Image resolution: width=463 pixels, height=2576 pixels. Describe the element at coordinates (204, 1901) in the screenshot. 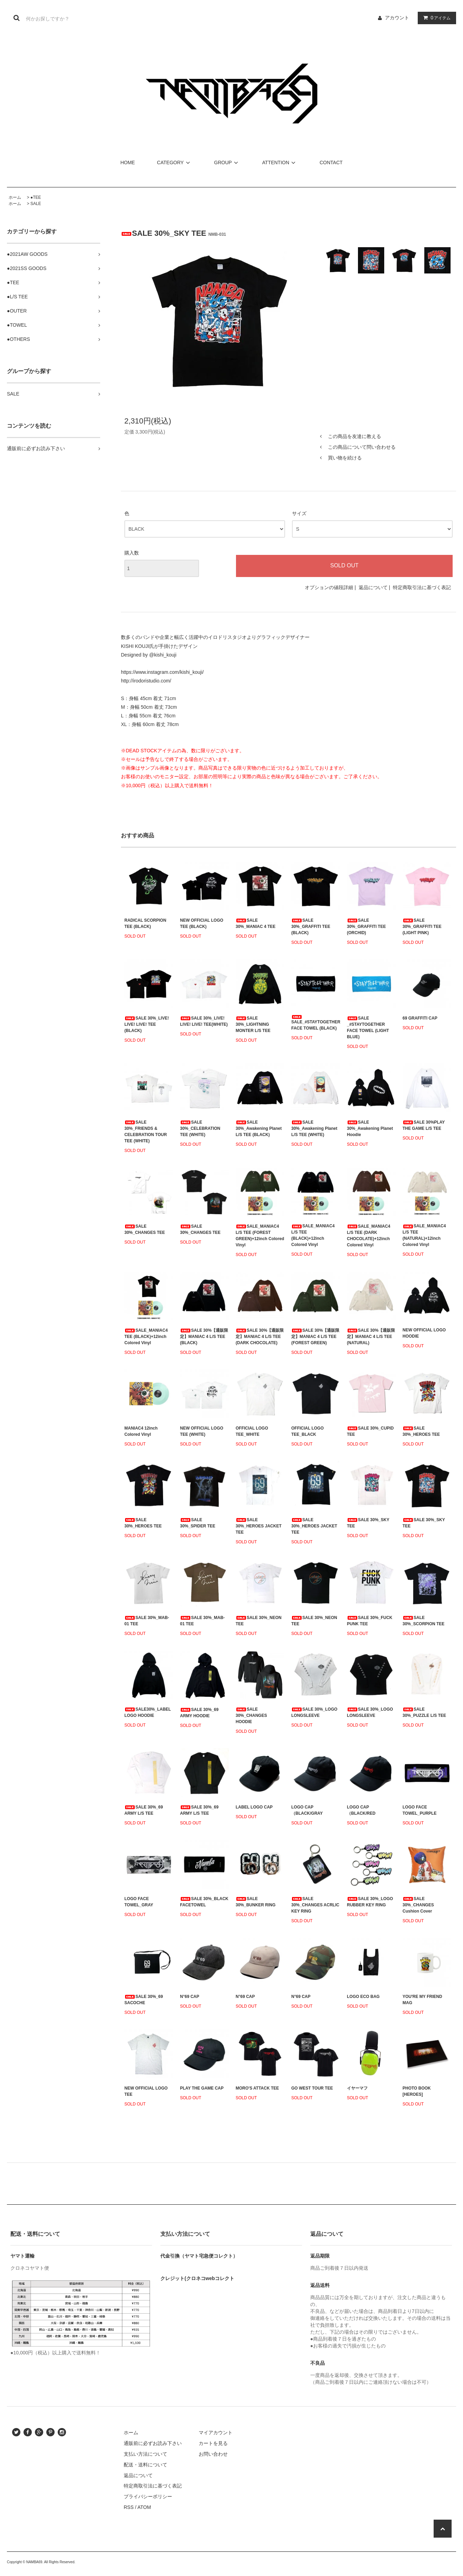

I see `SALE 30%_BLACK FACETOWEL` at that location.